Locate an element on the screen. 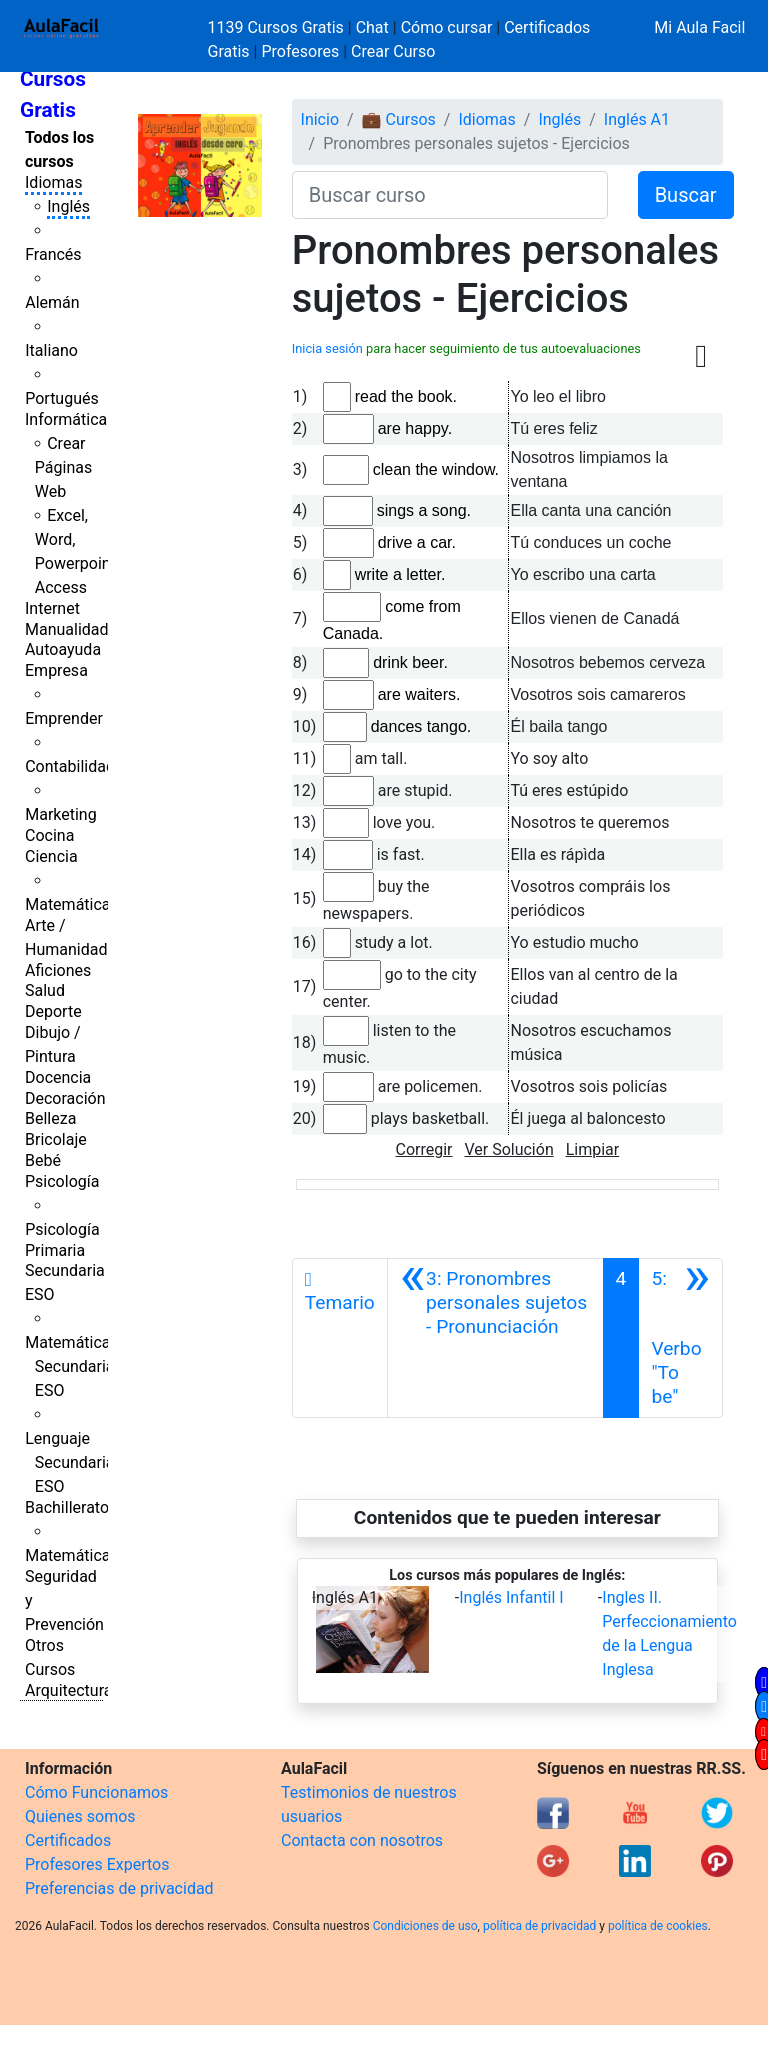 This screenshot has height=2049, width=768. Inglés A1 is located at coordinates (637, 119).